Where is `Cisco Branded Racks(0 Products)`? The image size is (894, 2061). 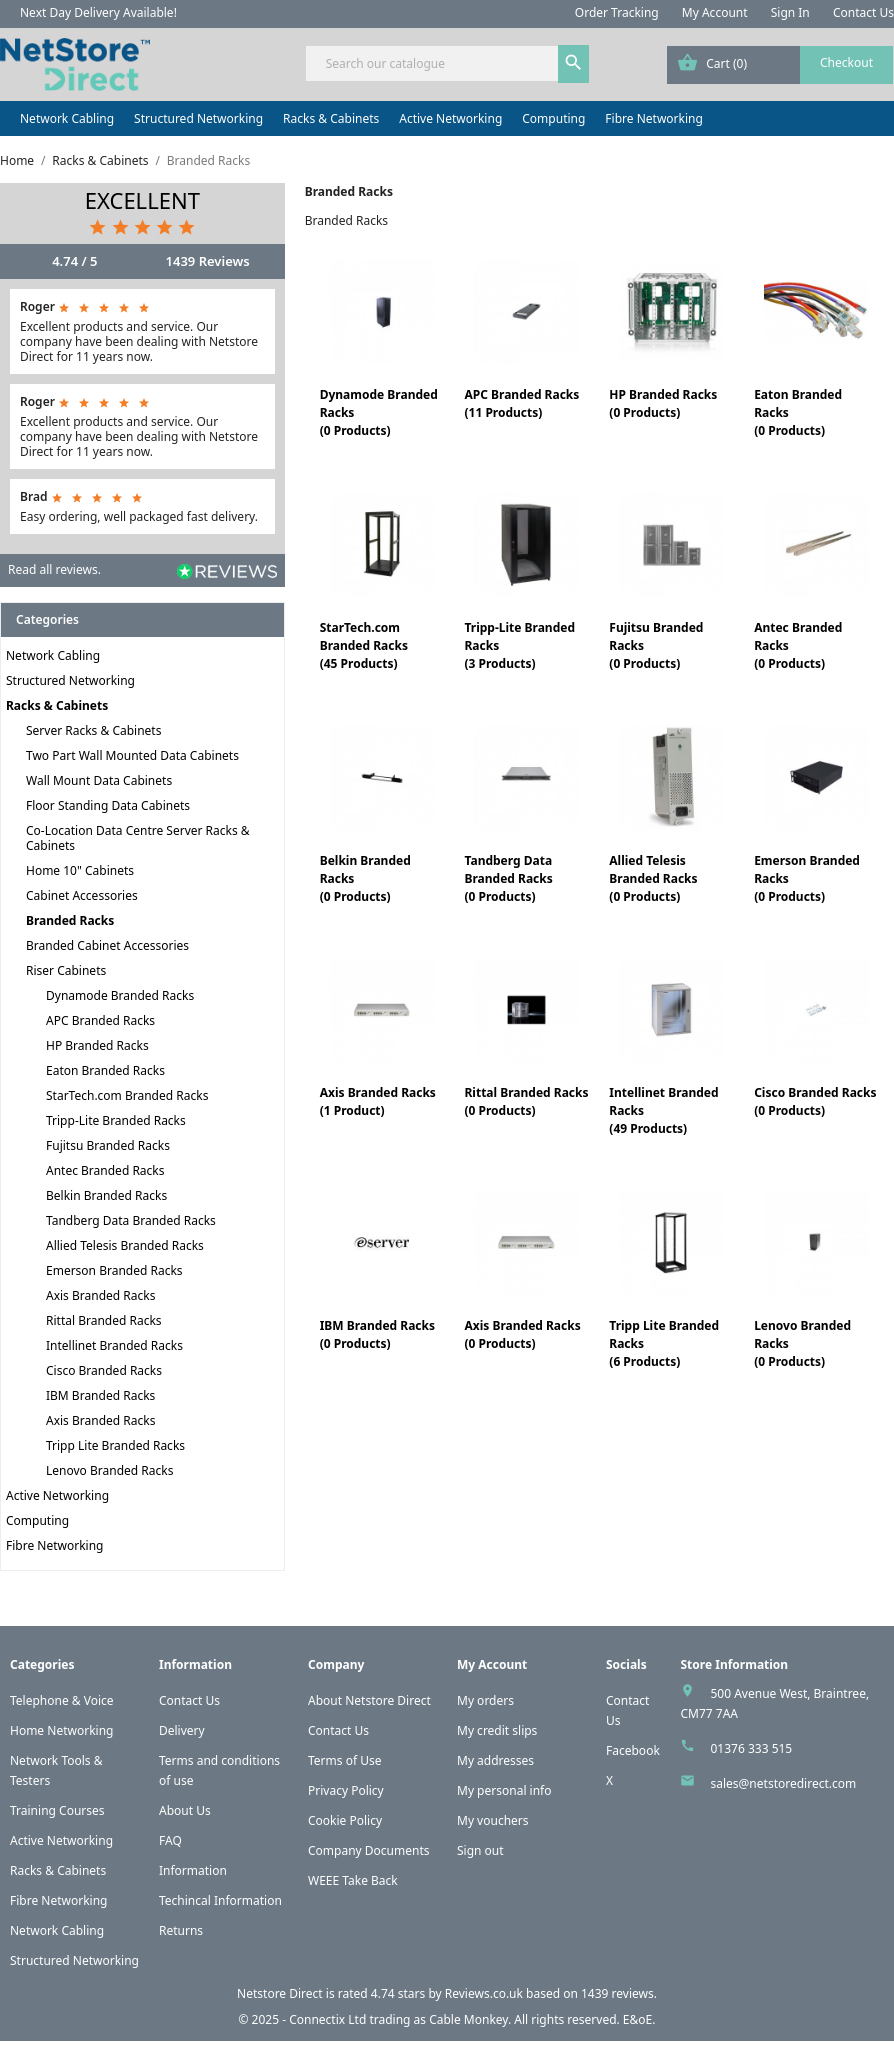
Cisco Branded Racks(0 Products) is located at coordinates (815, 1101).